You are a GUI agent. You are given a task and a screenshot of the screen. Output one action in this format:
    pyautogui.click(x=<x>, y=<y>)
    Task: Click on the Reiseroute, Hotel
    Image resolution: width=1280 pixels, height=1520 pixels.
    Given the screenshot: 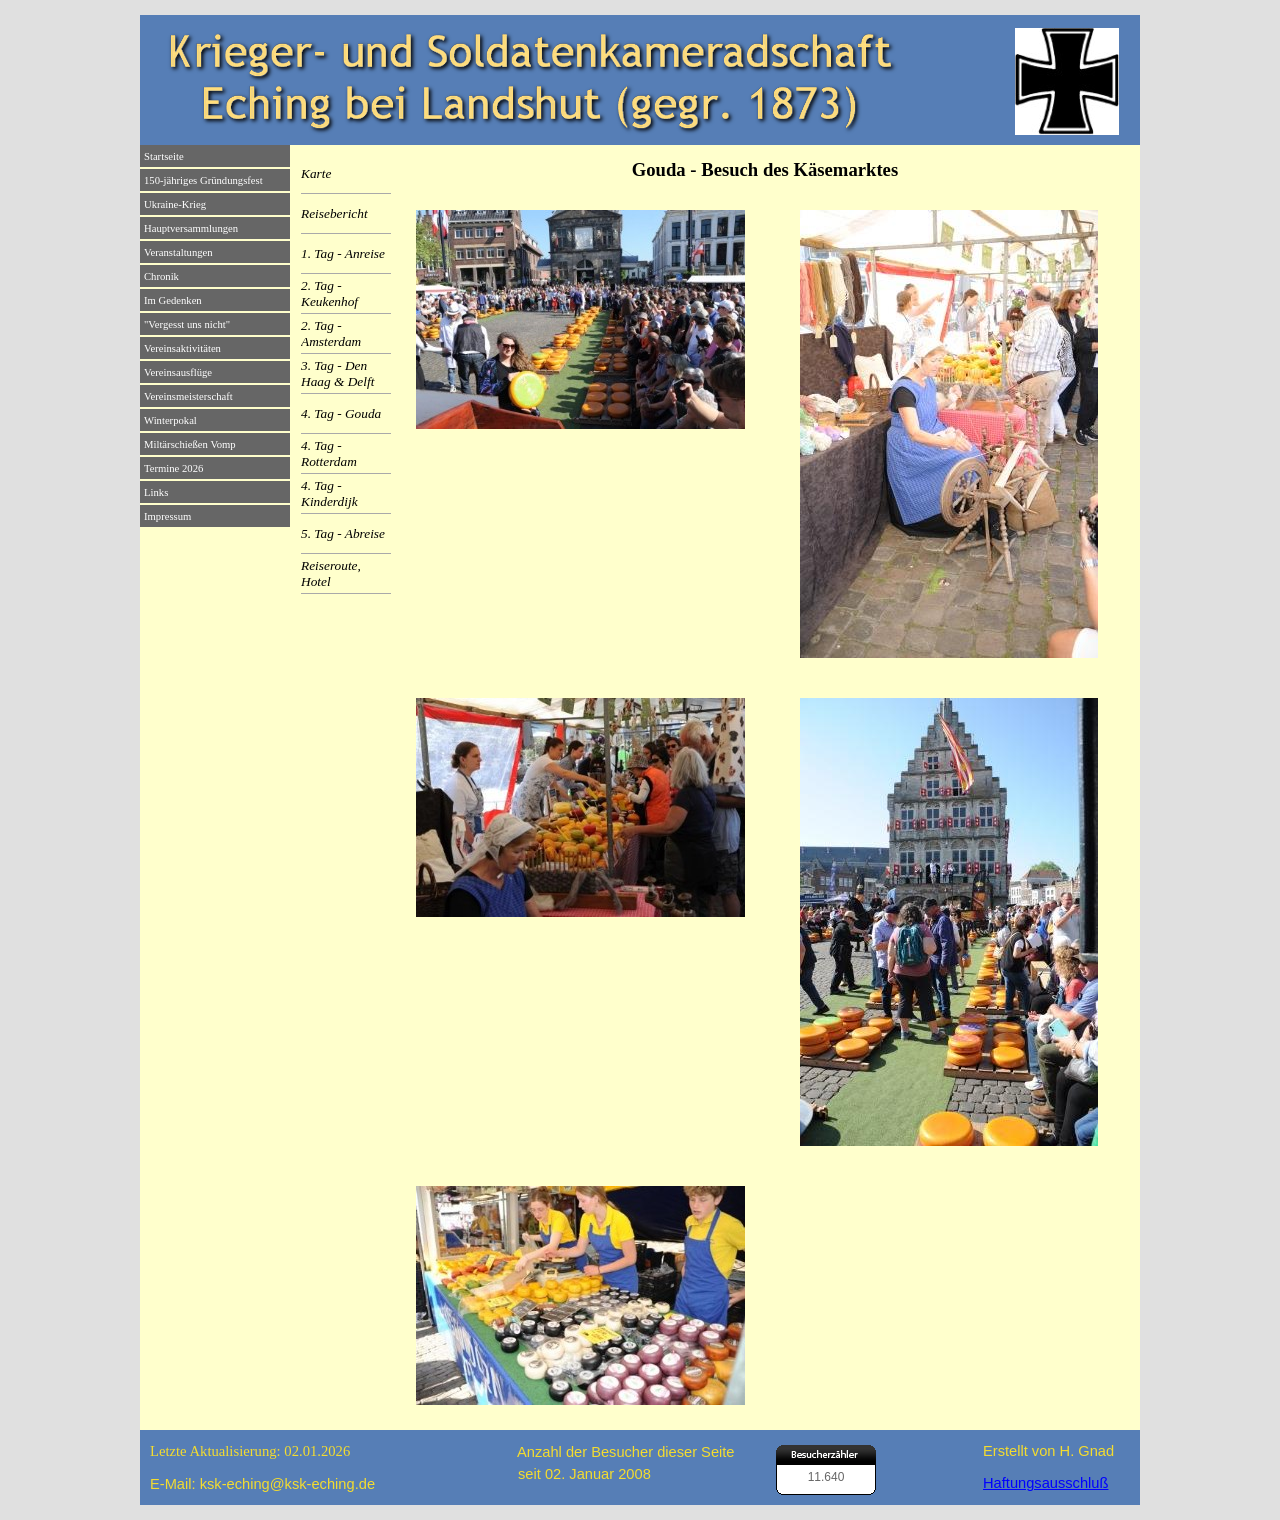 What is the action you would take?
    pyautogui.click(x=331, y=573)
    